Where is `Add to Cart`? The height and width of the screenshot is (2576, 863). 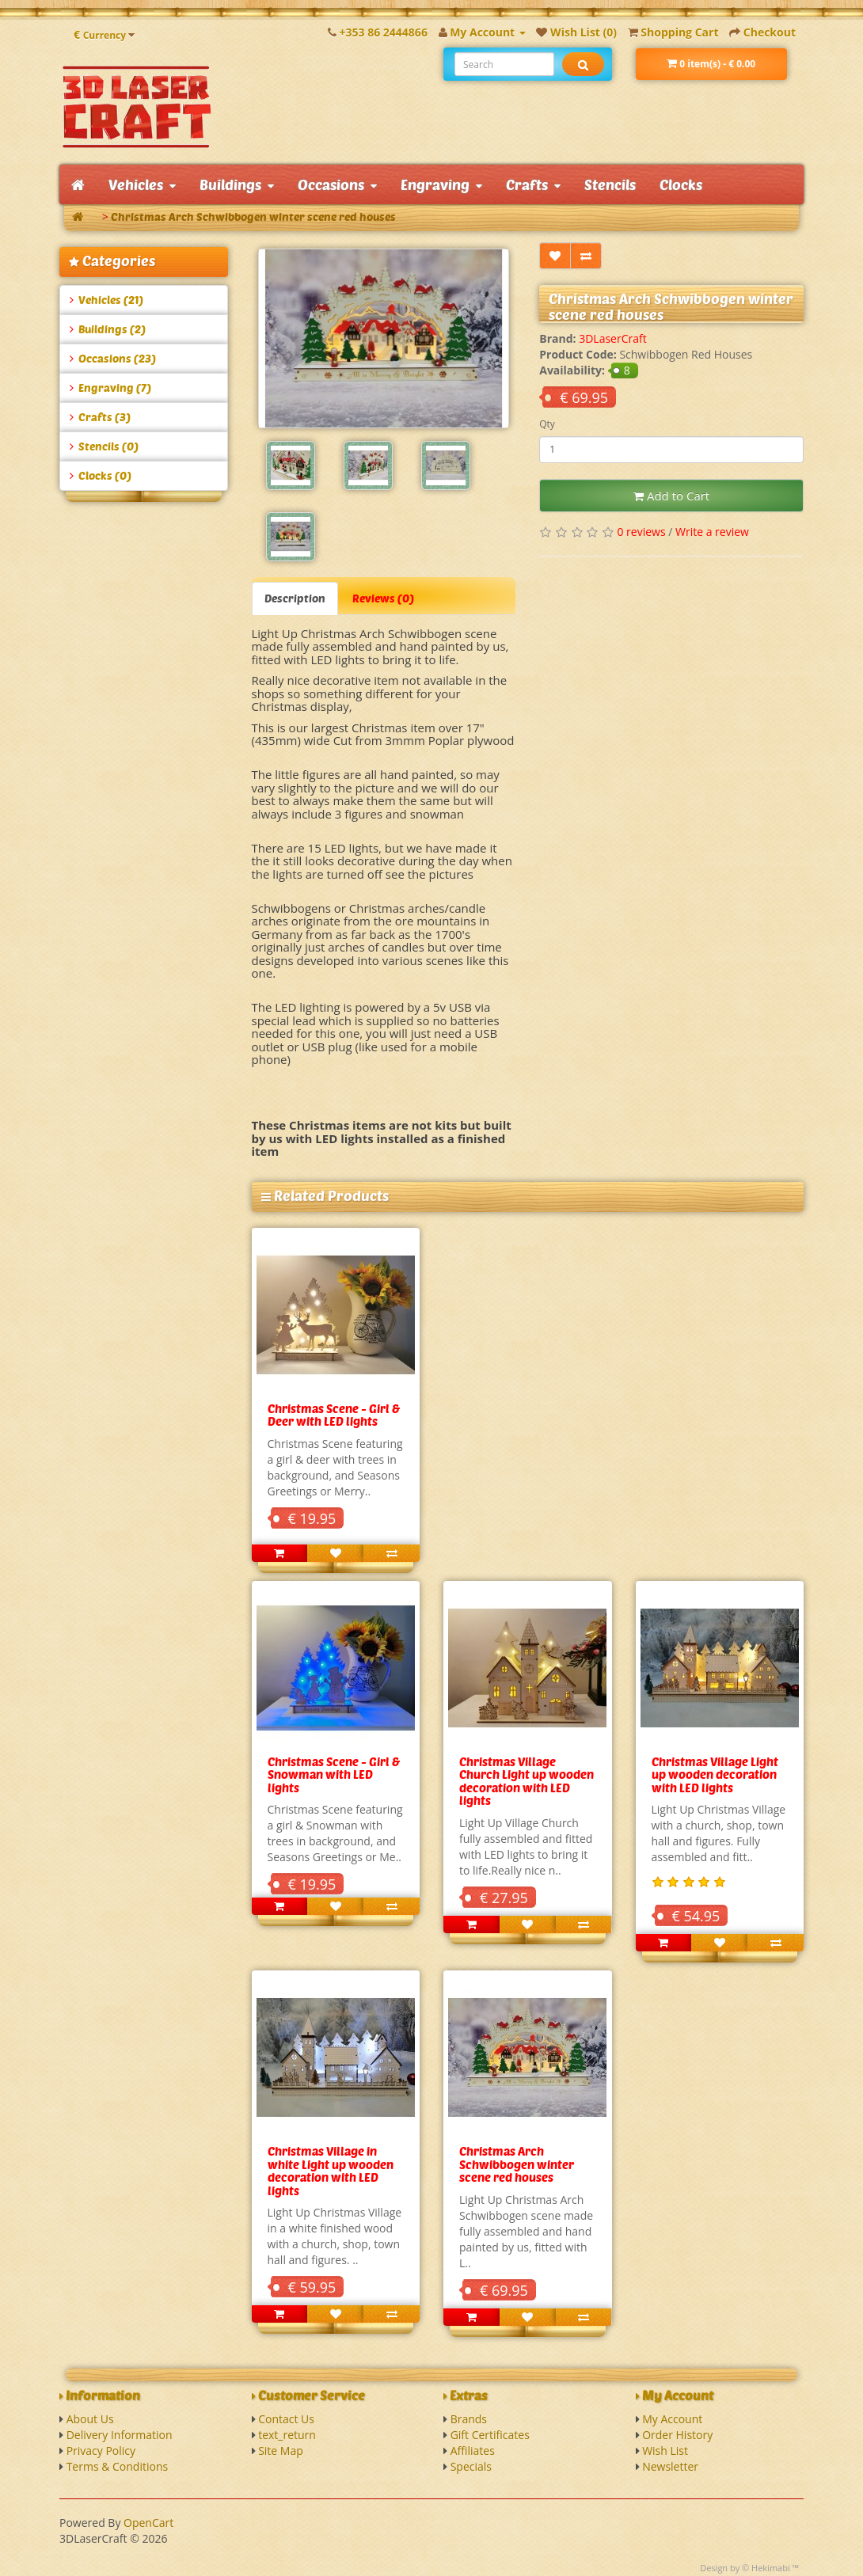 Add to Cart is located at coordinates (671, 495).